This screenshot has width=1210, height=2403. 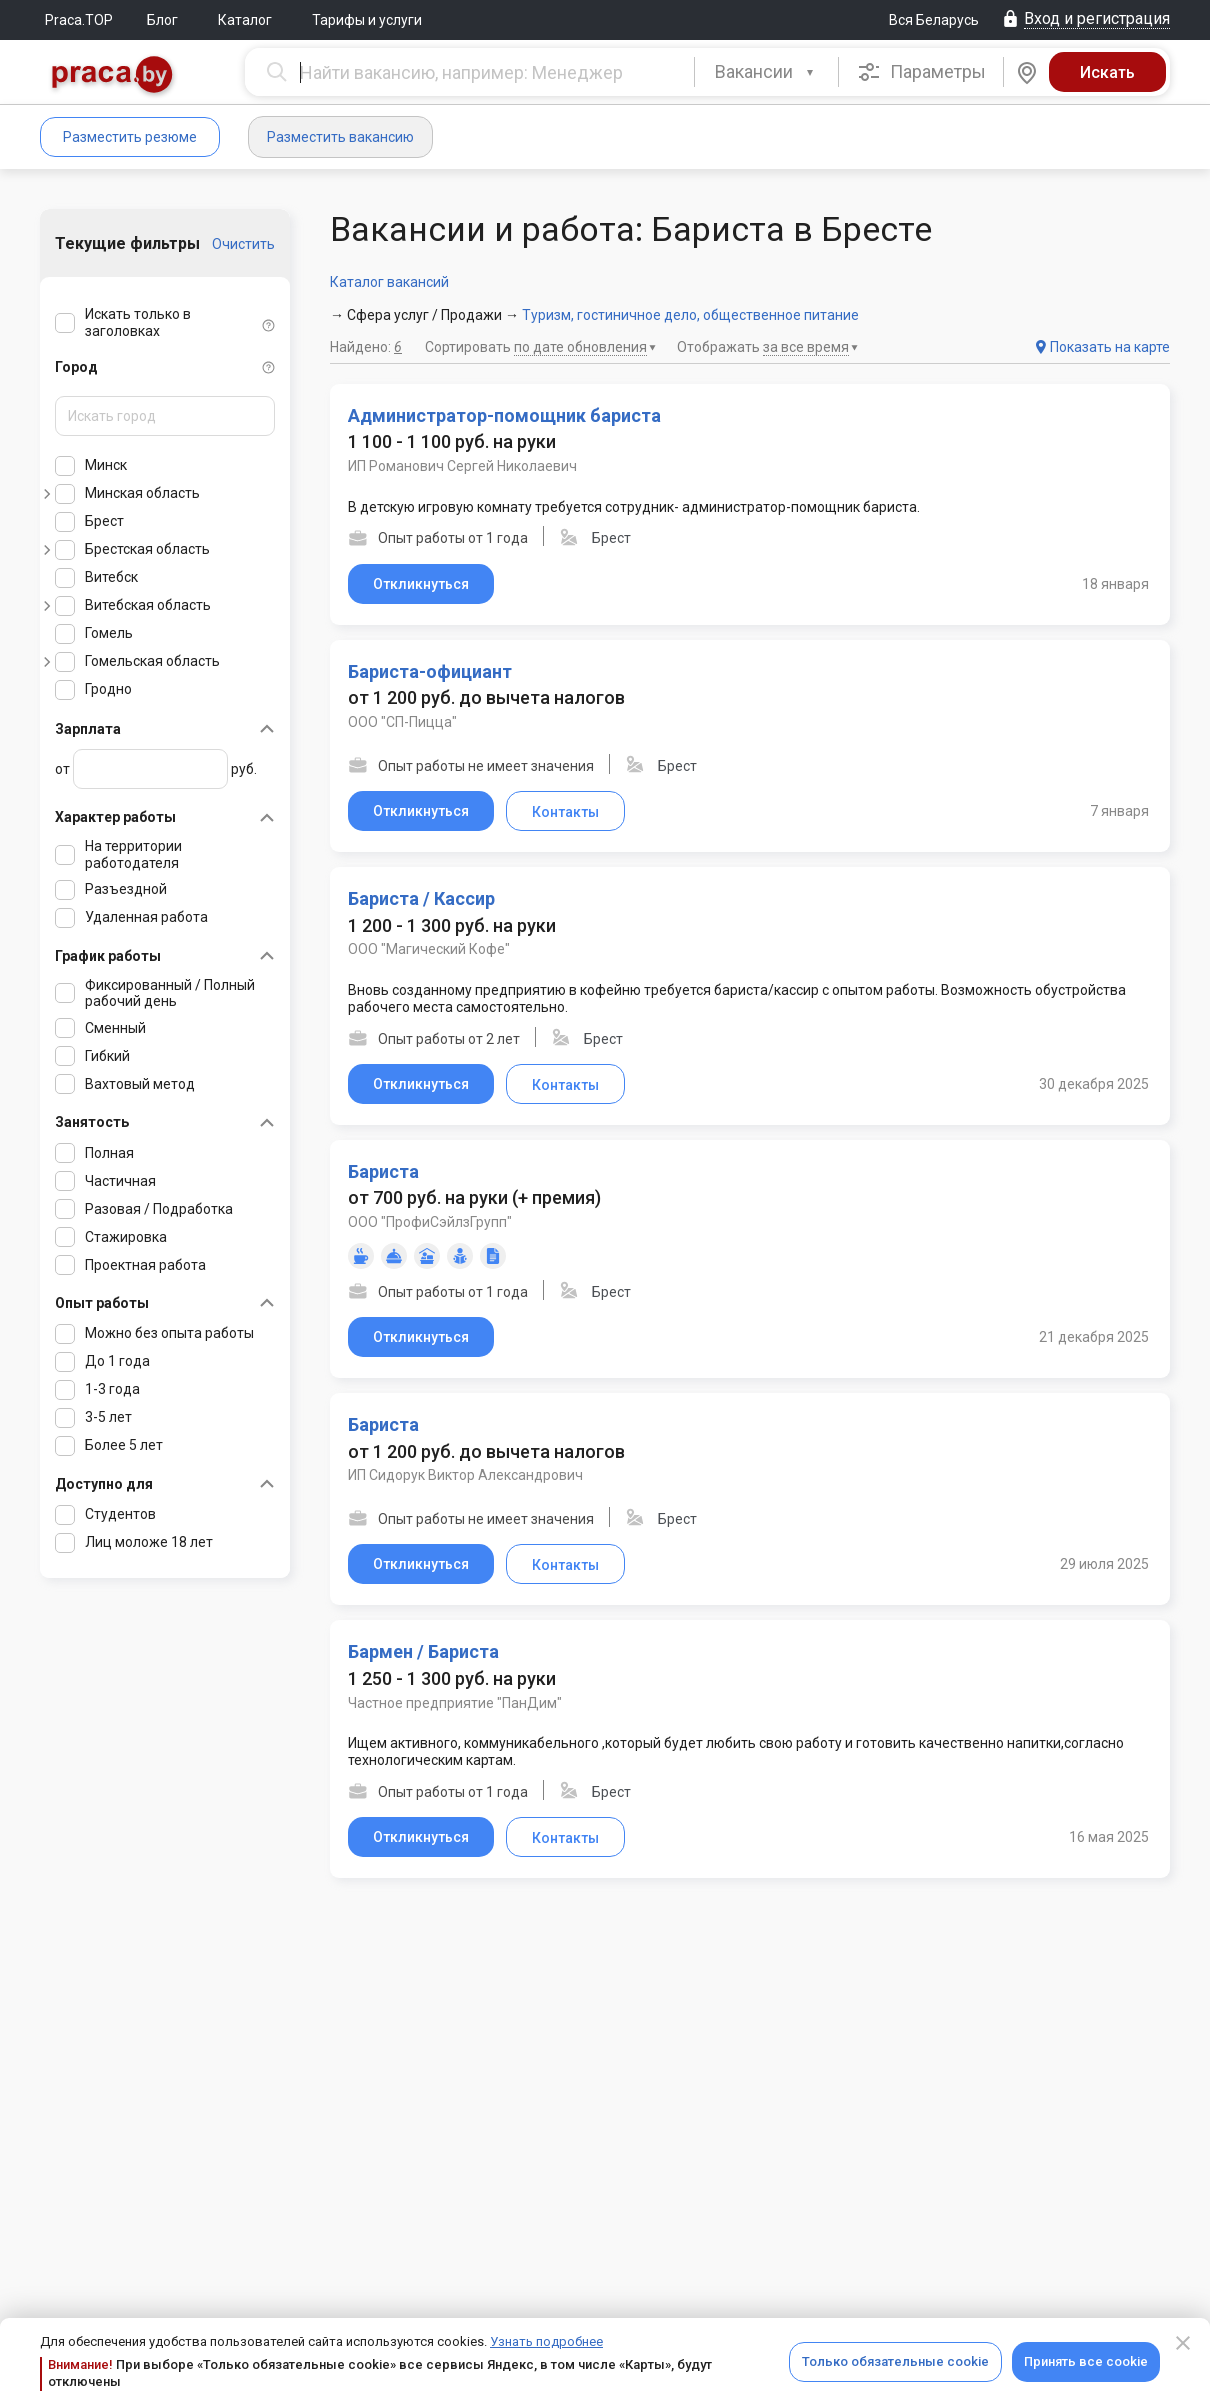 I want to click on Только обязательные cookie, so click(x=895, y=2361).